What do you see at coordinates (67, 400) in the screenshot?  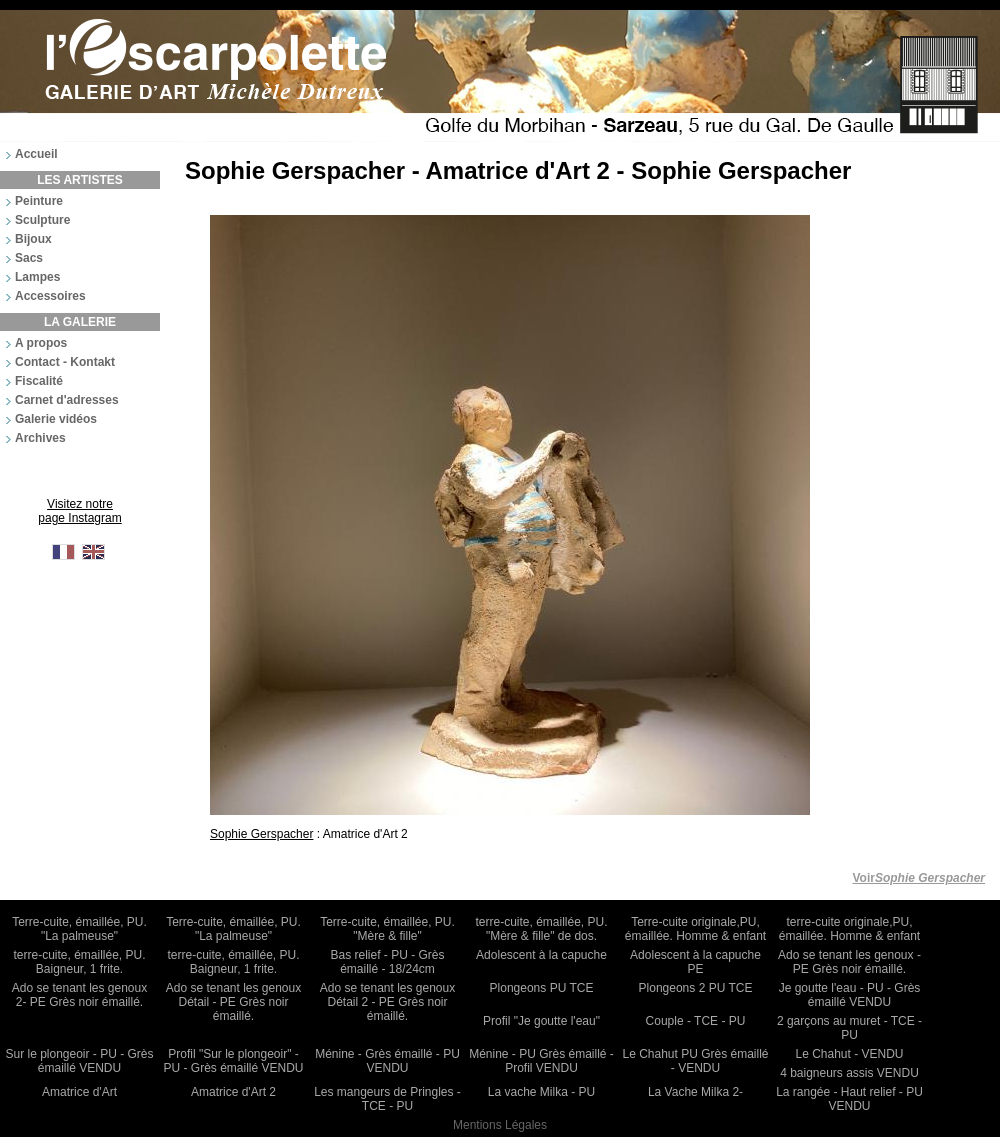 I see `Carnet d'adresses` at bounding box center [67, 400].